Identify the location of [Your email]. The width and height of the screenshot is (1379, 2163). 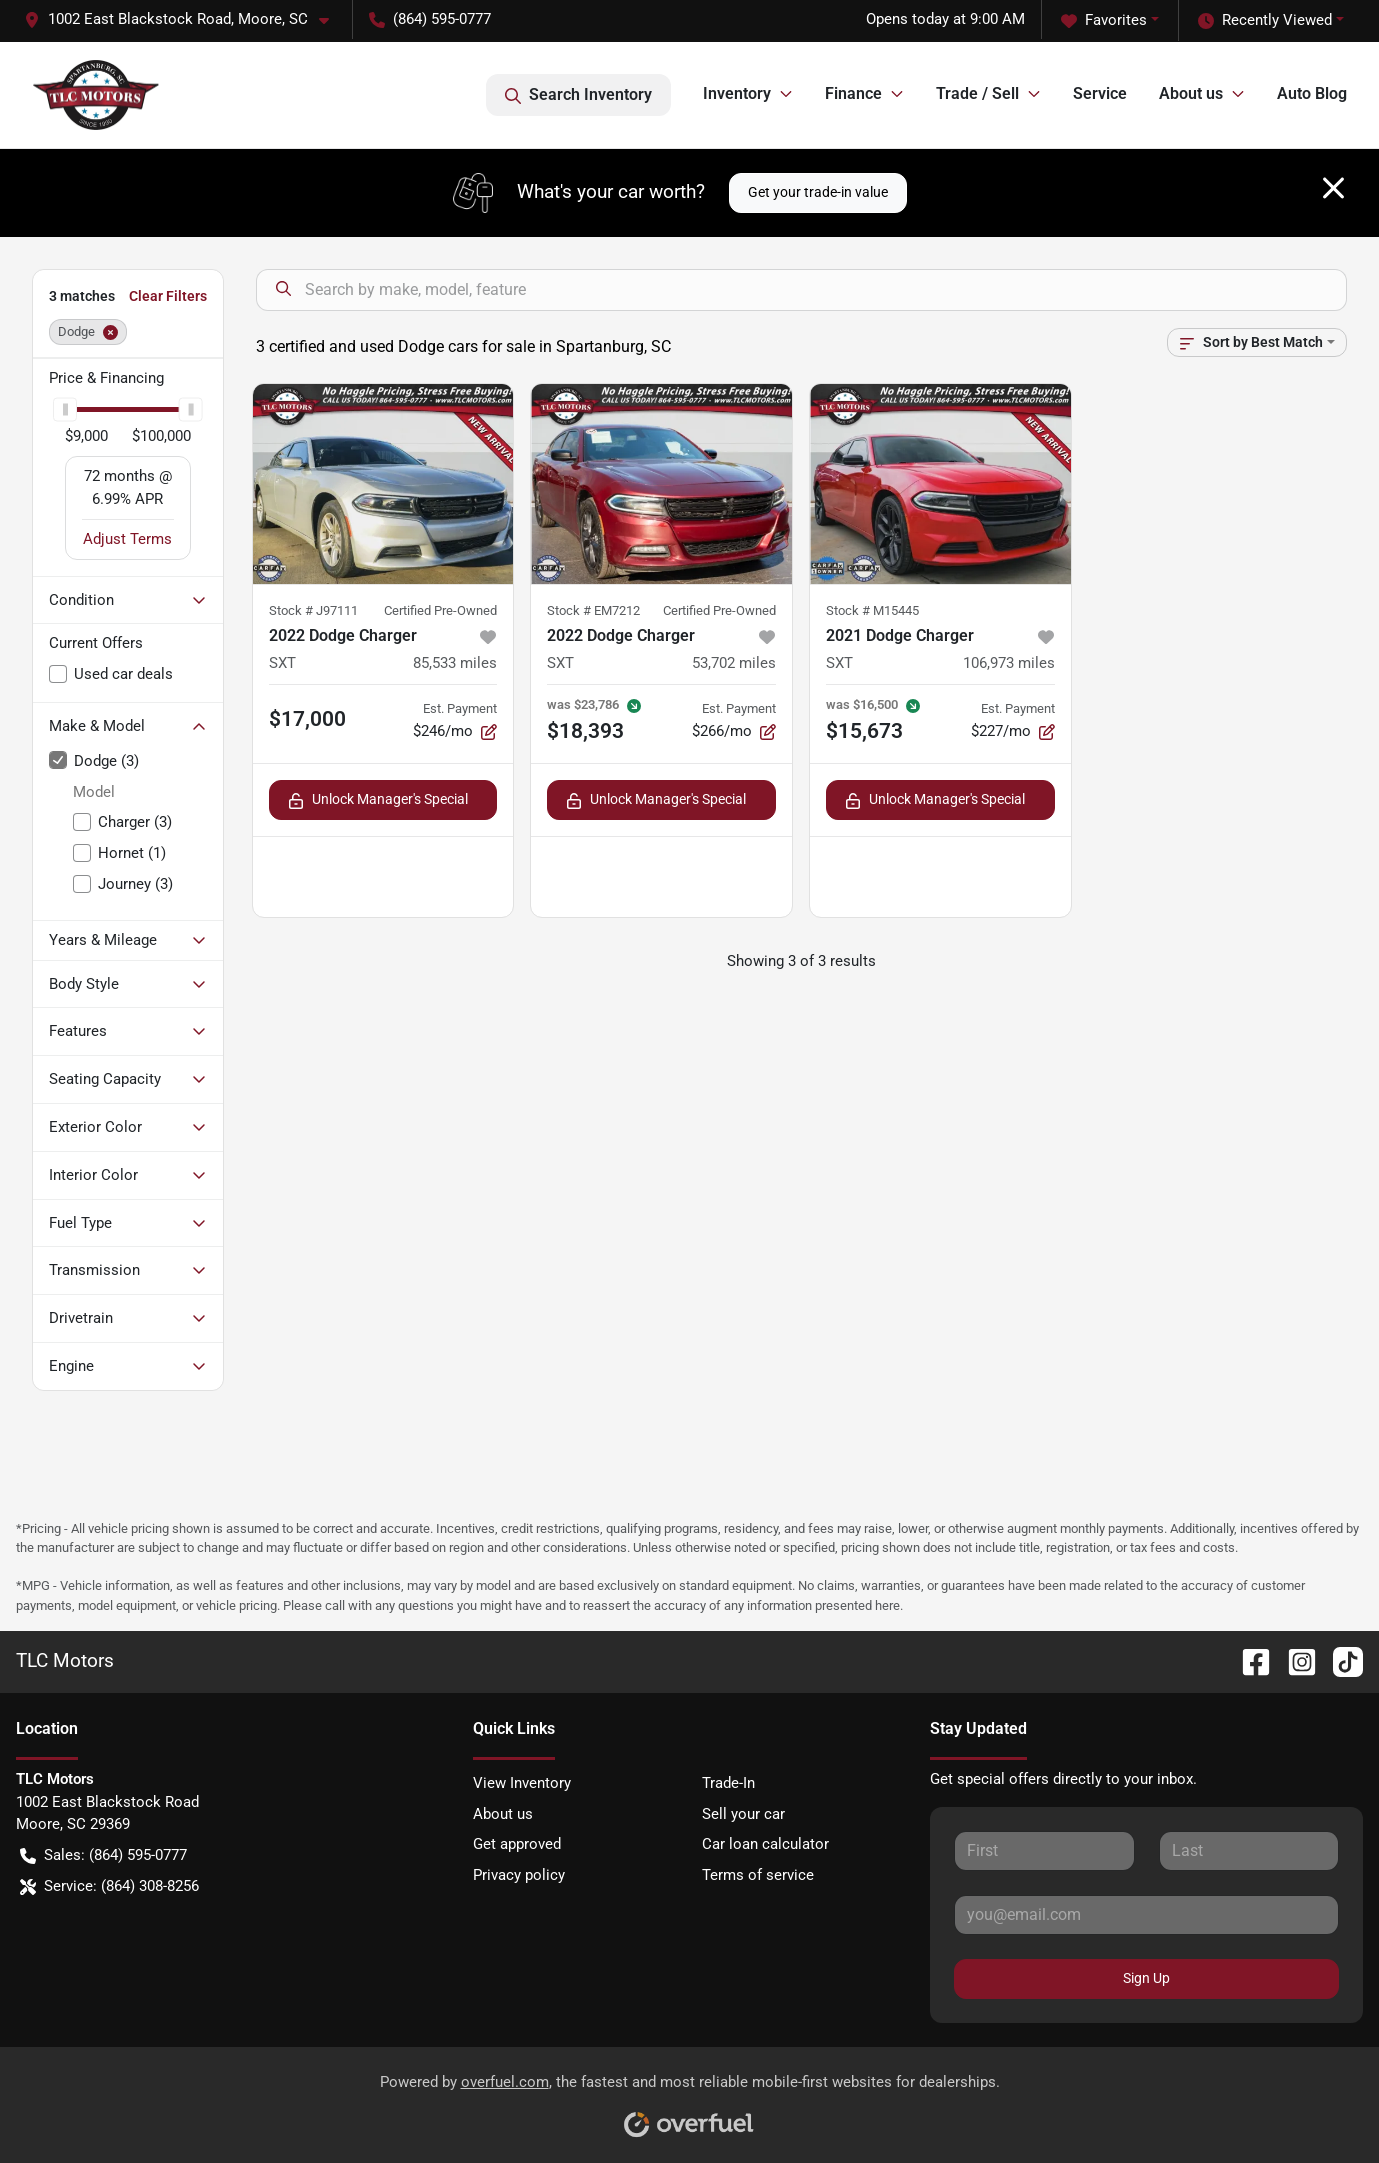
(1146, 1915).